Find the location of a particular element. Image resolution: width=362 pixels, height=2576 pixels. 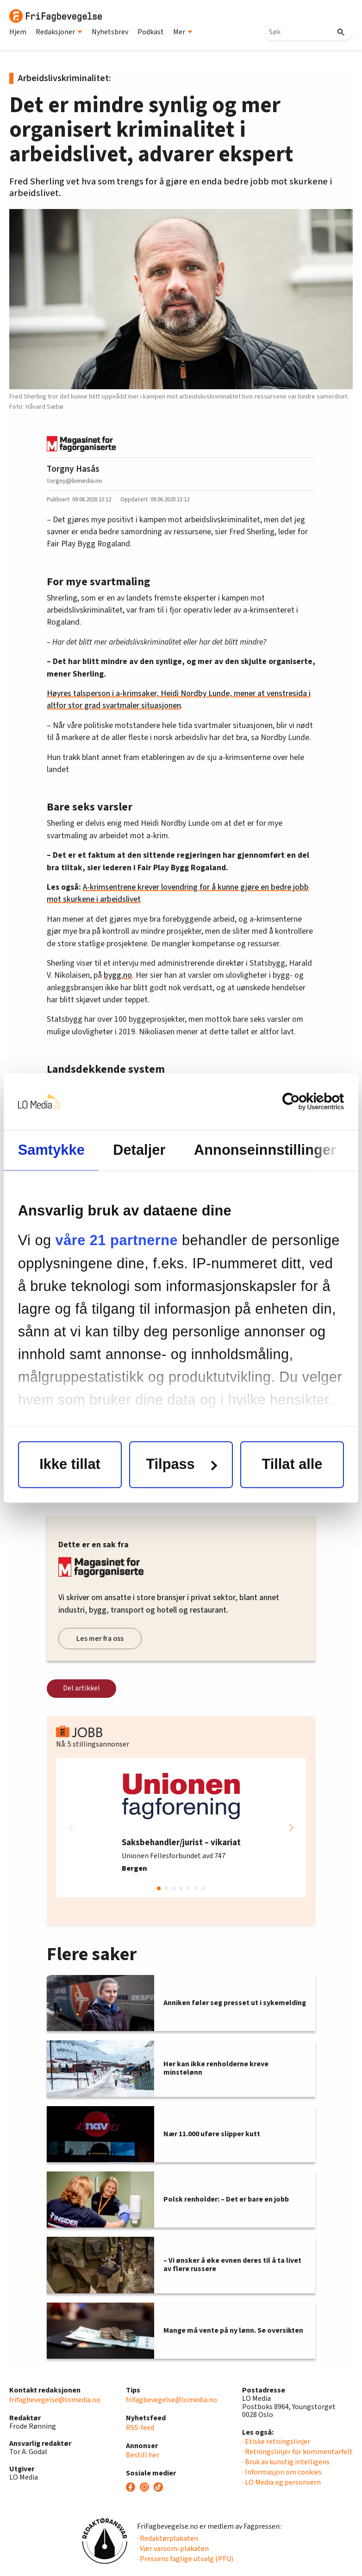

Nyhetsbrev is located at coordinates (110, 32).